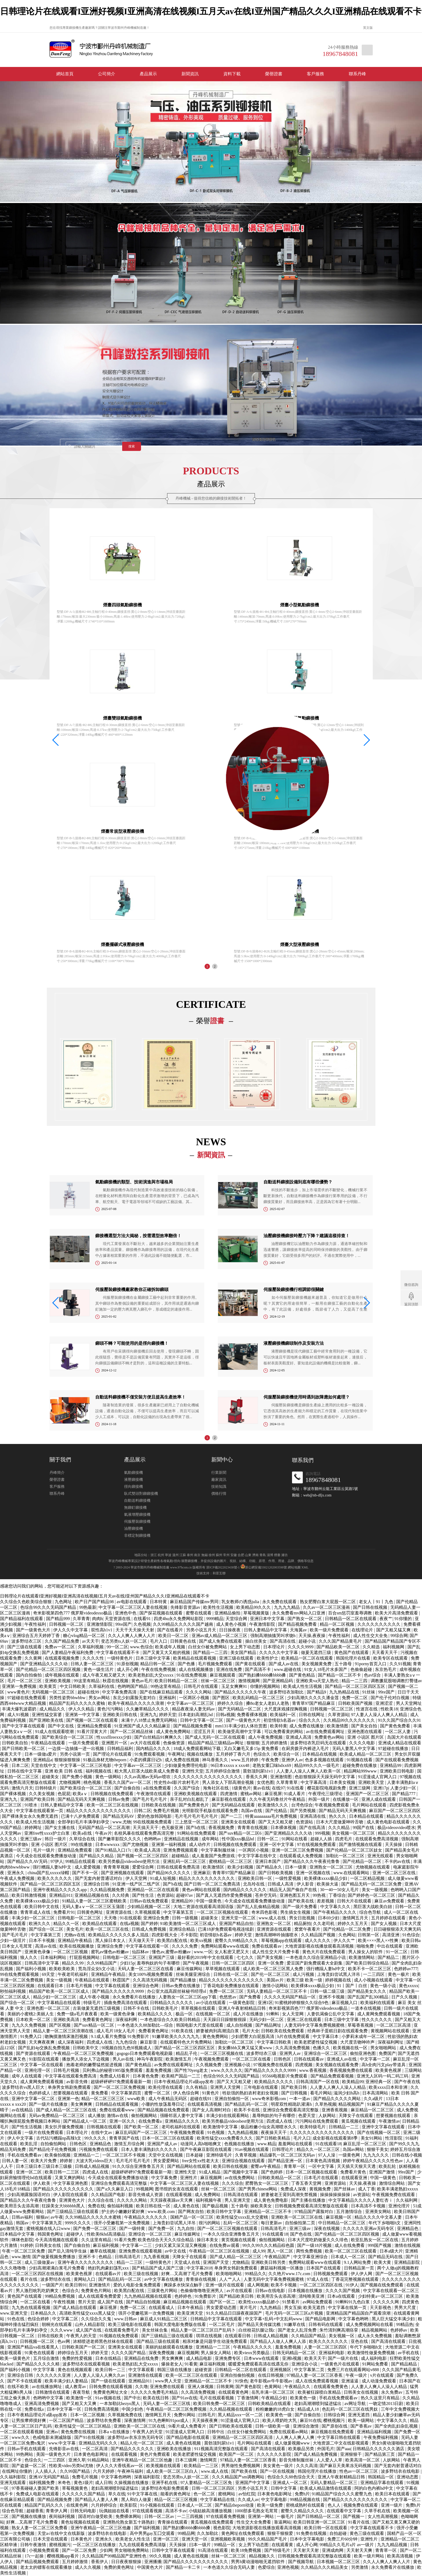 The height and width of the screenshot is (2576, 422). Describe the element at coordinates (191, 2070) in the screenshot. I see `国产性70yerg老太` at that location.